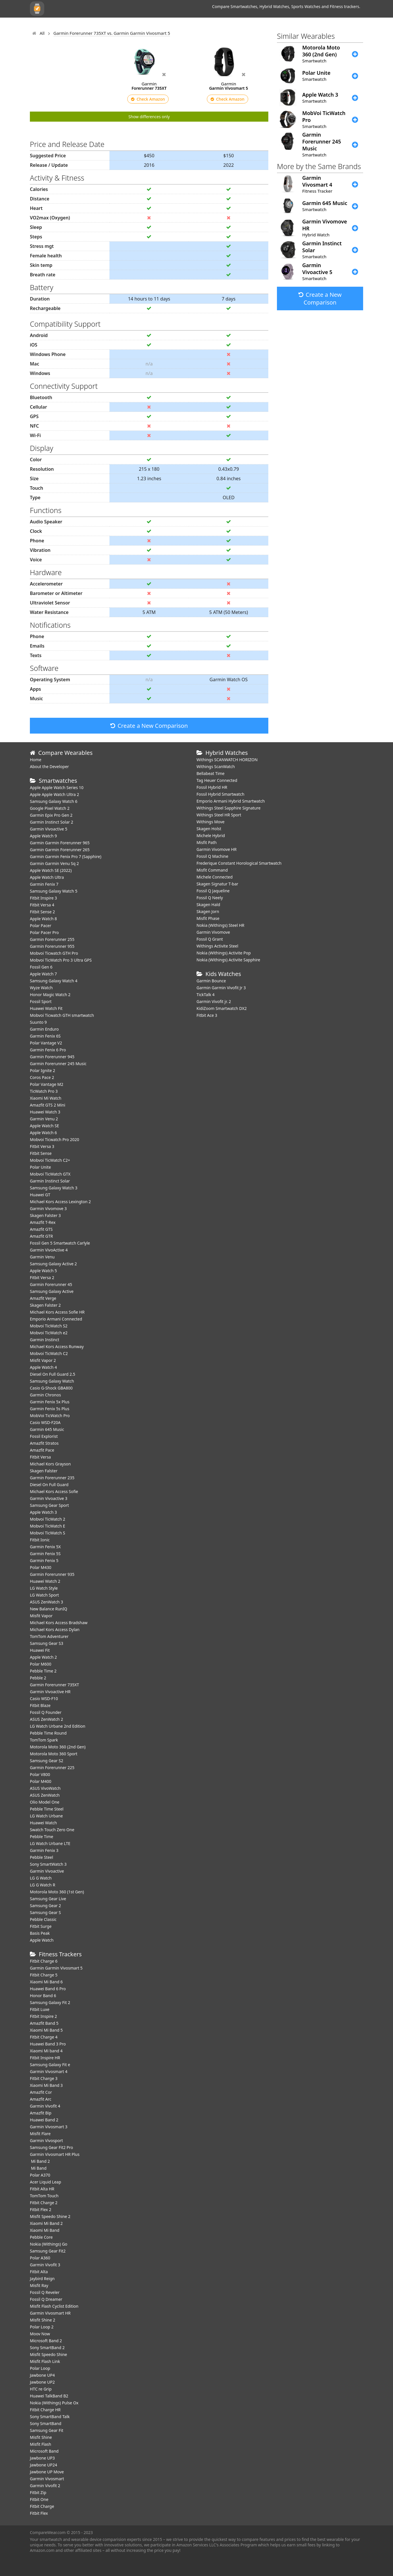 The image size is (393, 2576). What do you see at coordinates (52, 1829) in the screenshot?
I see `Swatch Touch Zero One` at bounding box center [52, 1829].